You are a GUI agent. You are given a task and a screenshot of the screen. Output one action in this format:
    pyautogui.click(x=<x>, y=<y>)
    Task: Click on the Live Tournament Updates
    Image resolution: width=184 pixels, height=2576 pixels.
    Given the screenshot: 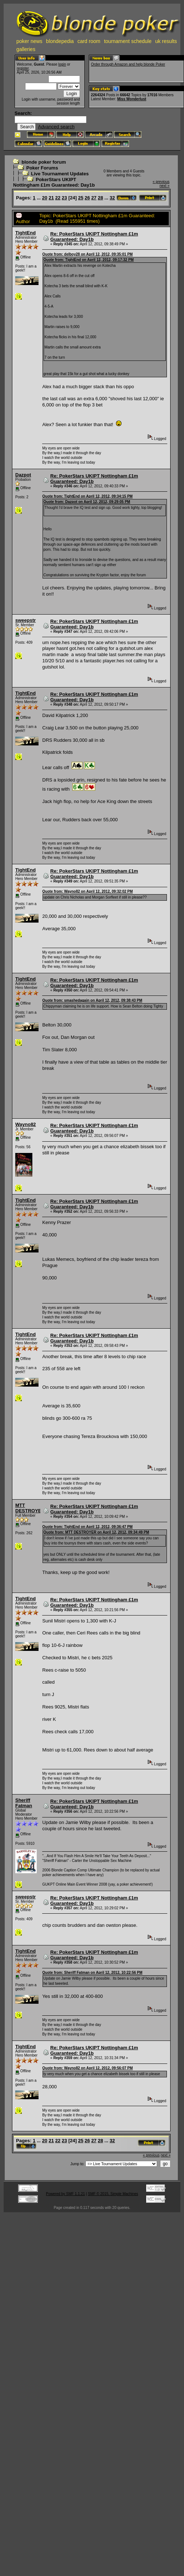 What is the action you would take?
    pyautogui.click(x=60, y=173)
    